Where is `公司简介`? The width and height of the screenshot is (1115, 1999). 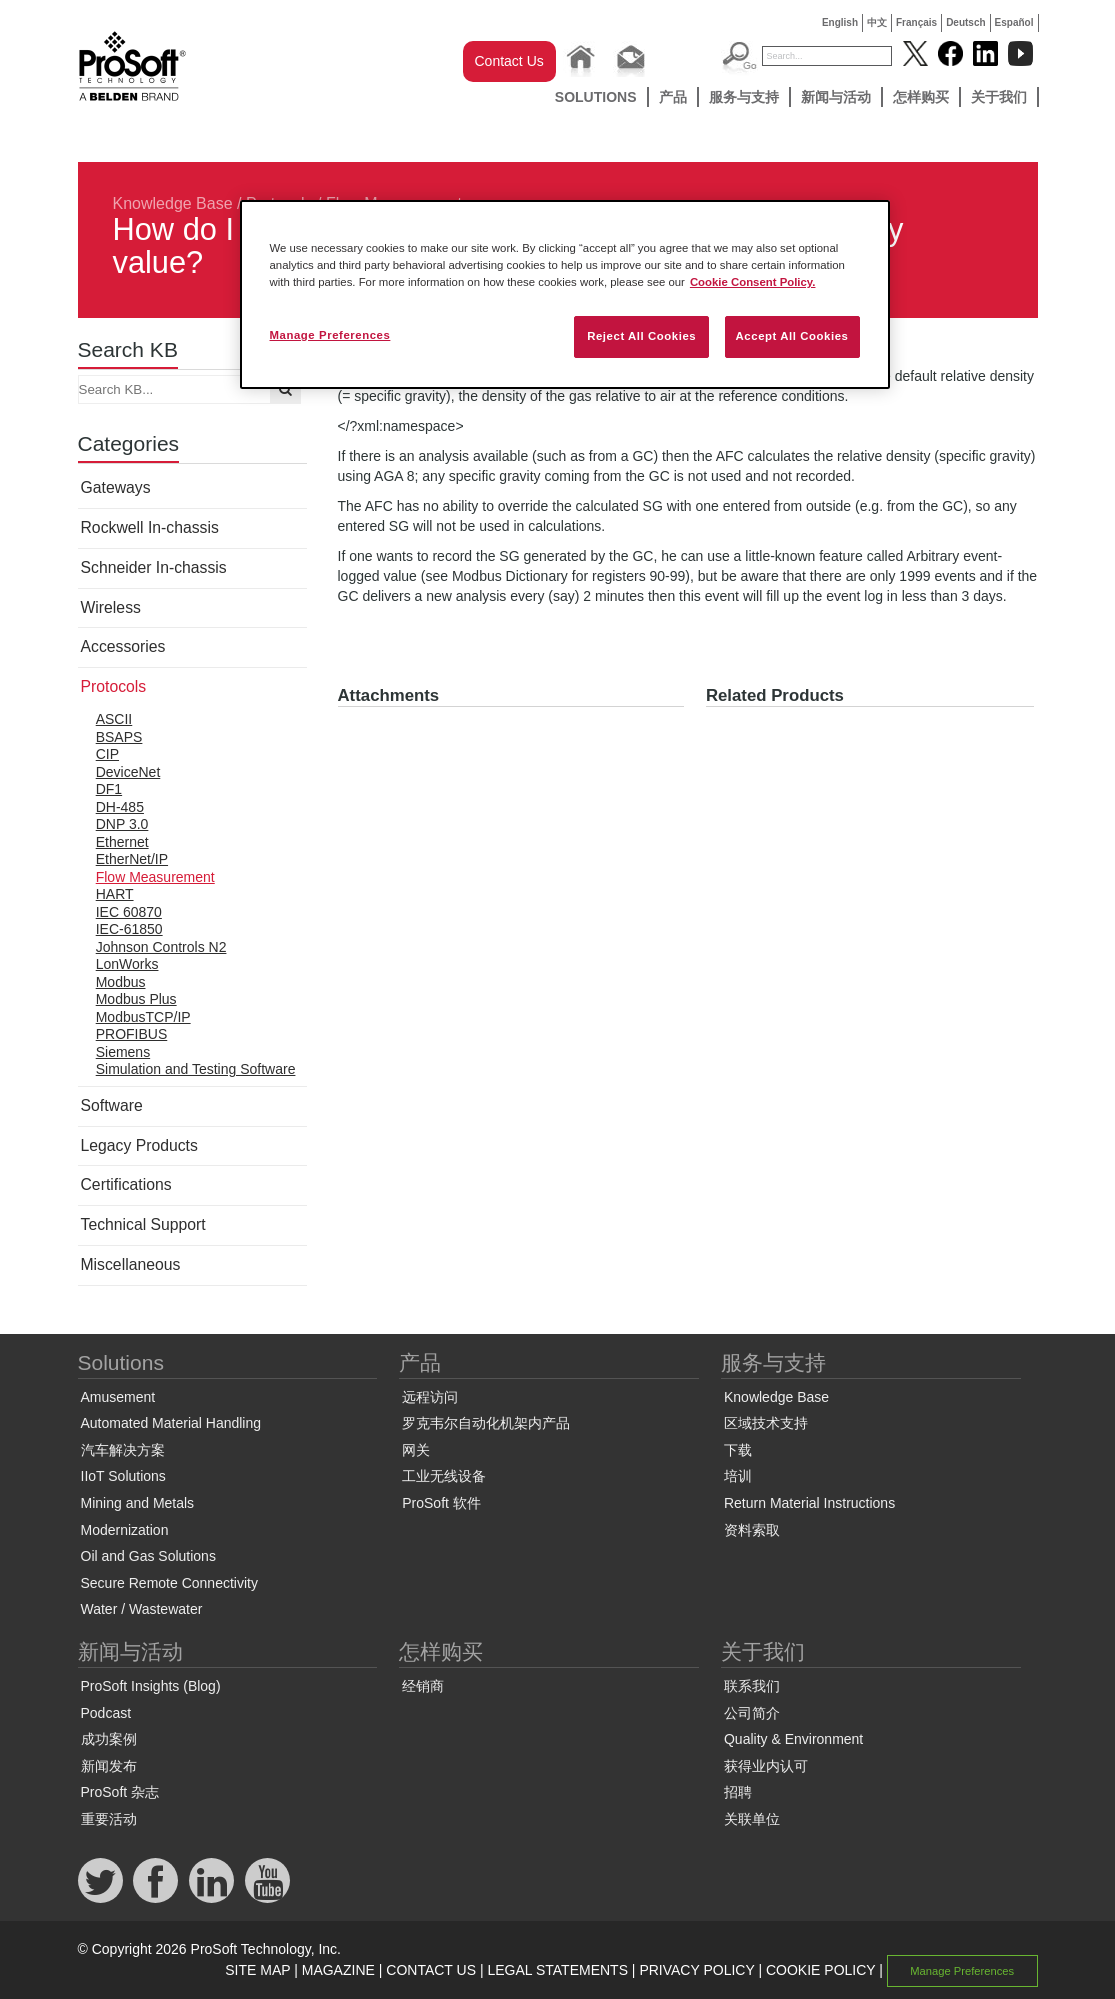 公司简介 is located at coordinates (752, 1713).